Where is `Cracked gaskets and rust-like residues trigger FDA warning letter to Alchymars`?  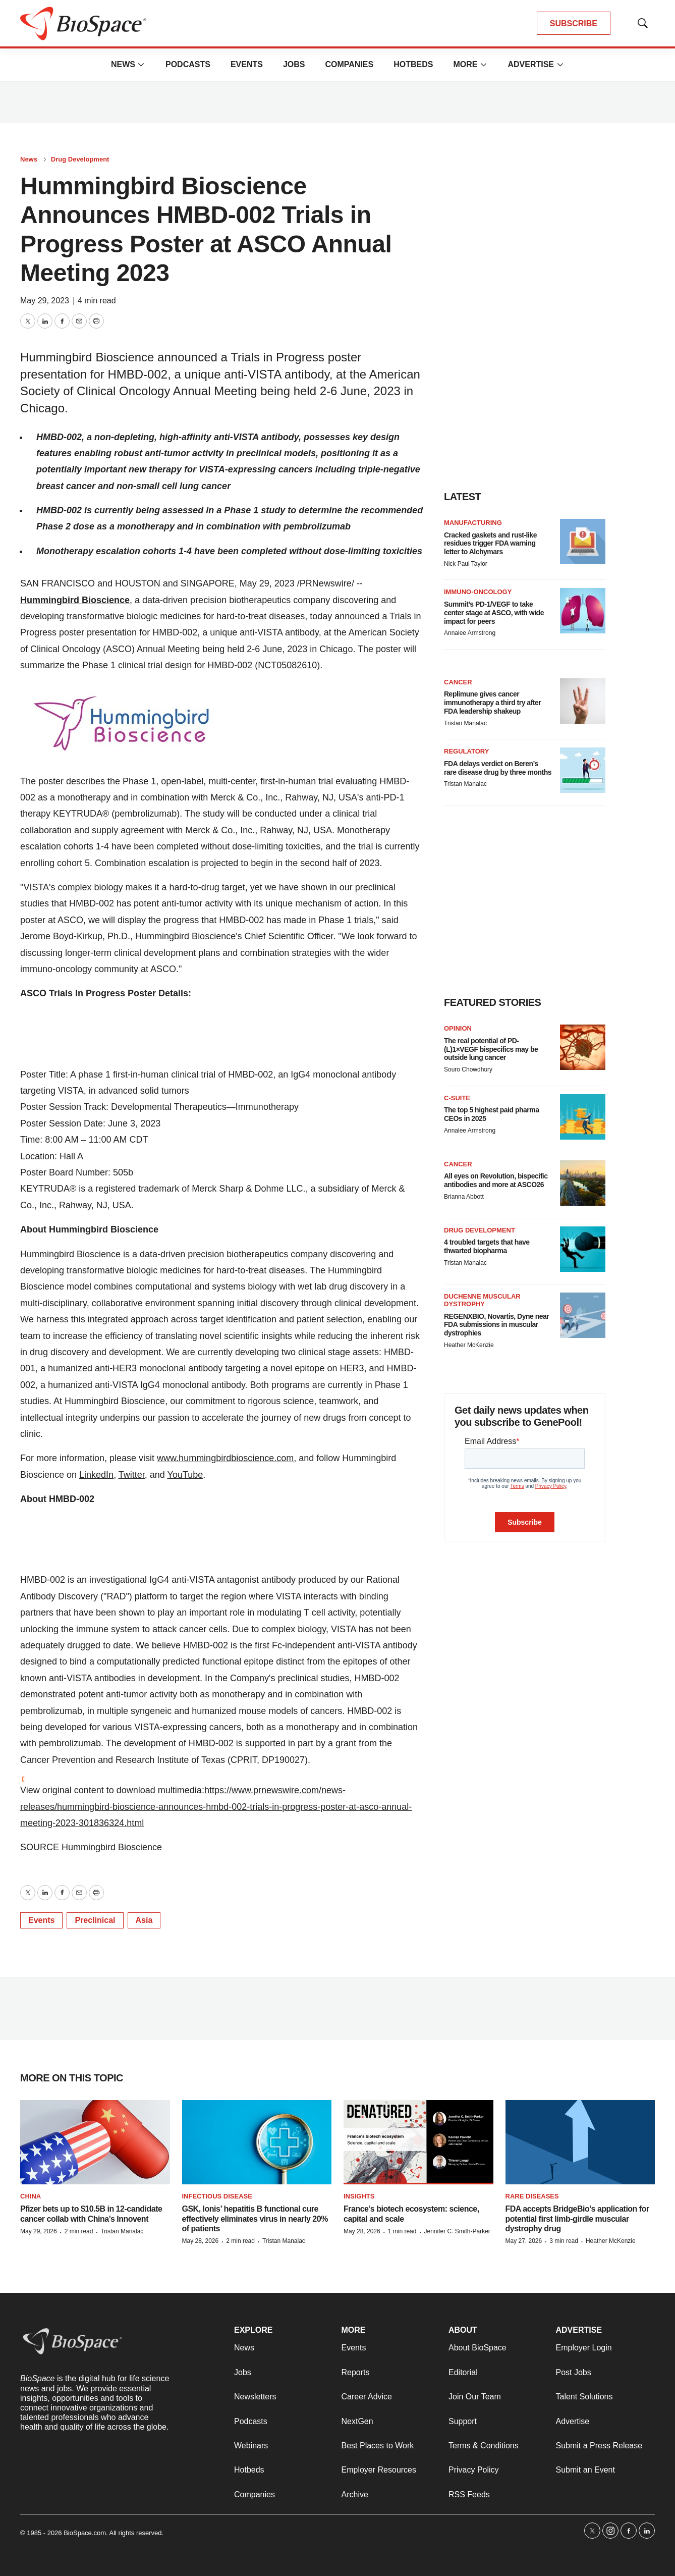
Cracked gaskets and rust-like residues trigger FDA warning letter to Alchymars is located at coordinates (490, 543).